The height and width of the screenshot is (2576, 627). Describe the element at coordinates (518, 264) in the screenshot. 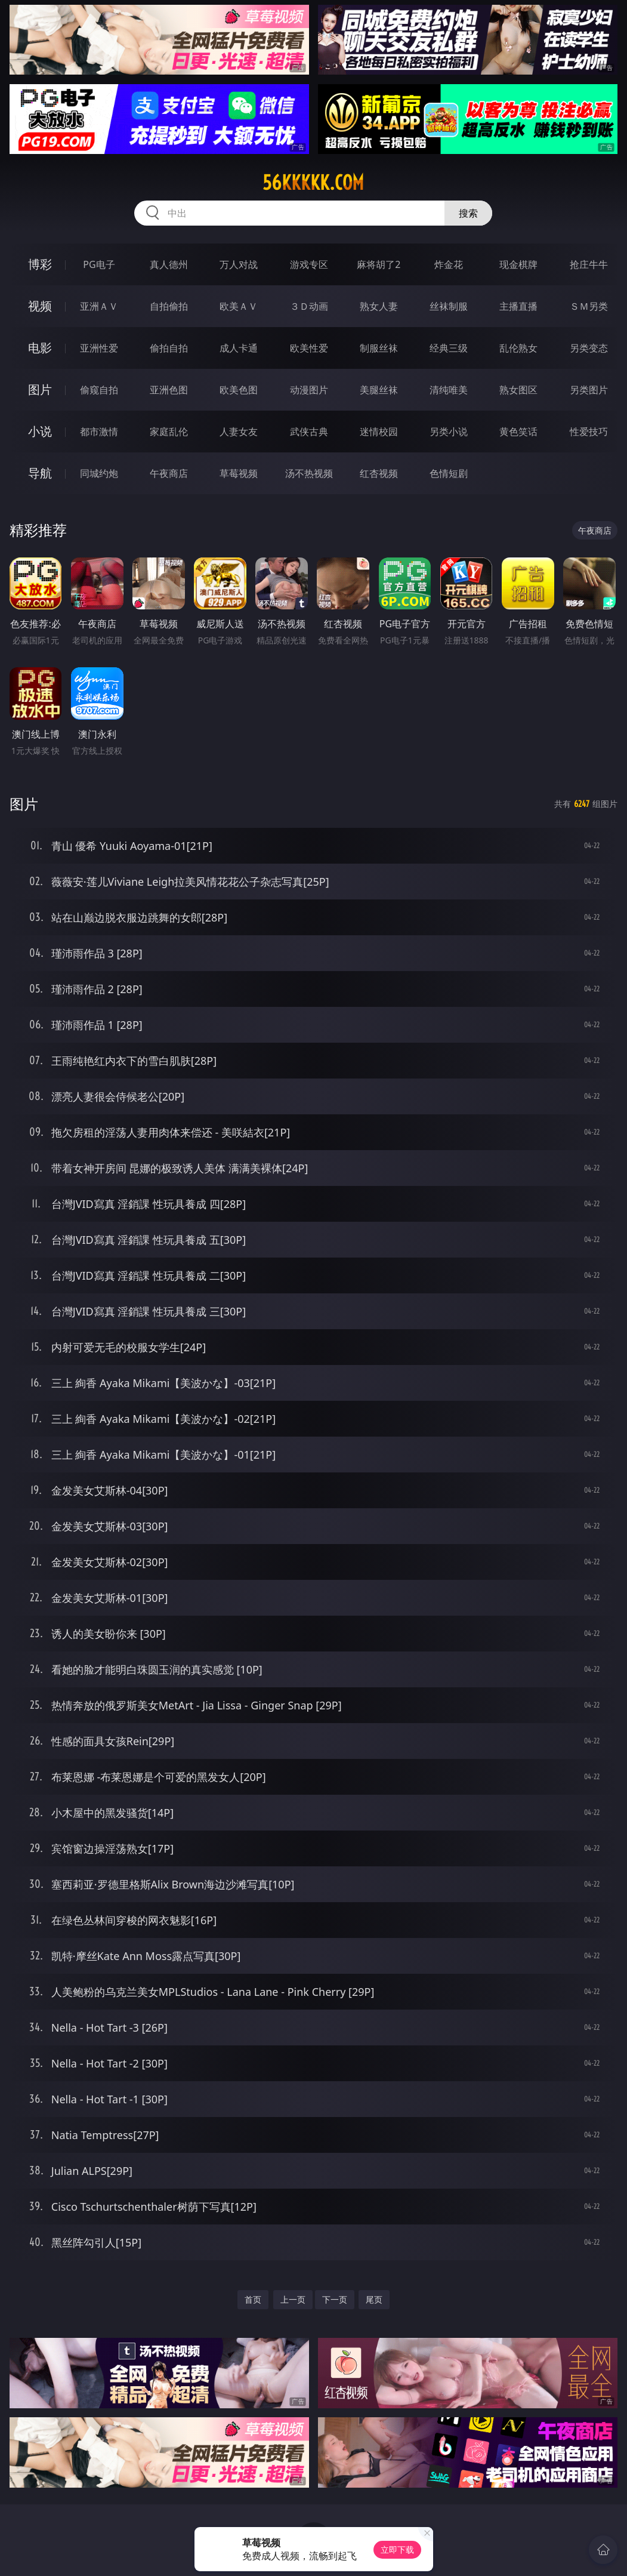

I see `现金棋牌` at that location.